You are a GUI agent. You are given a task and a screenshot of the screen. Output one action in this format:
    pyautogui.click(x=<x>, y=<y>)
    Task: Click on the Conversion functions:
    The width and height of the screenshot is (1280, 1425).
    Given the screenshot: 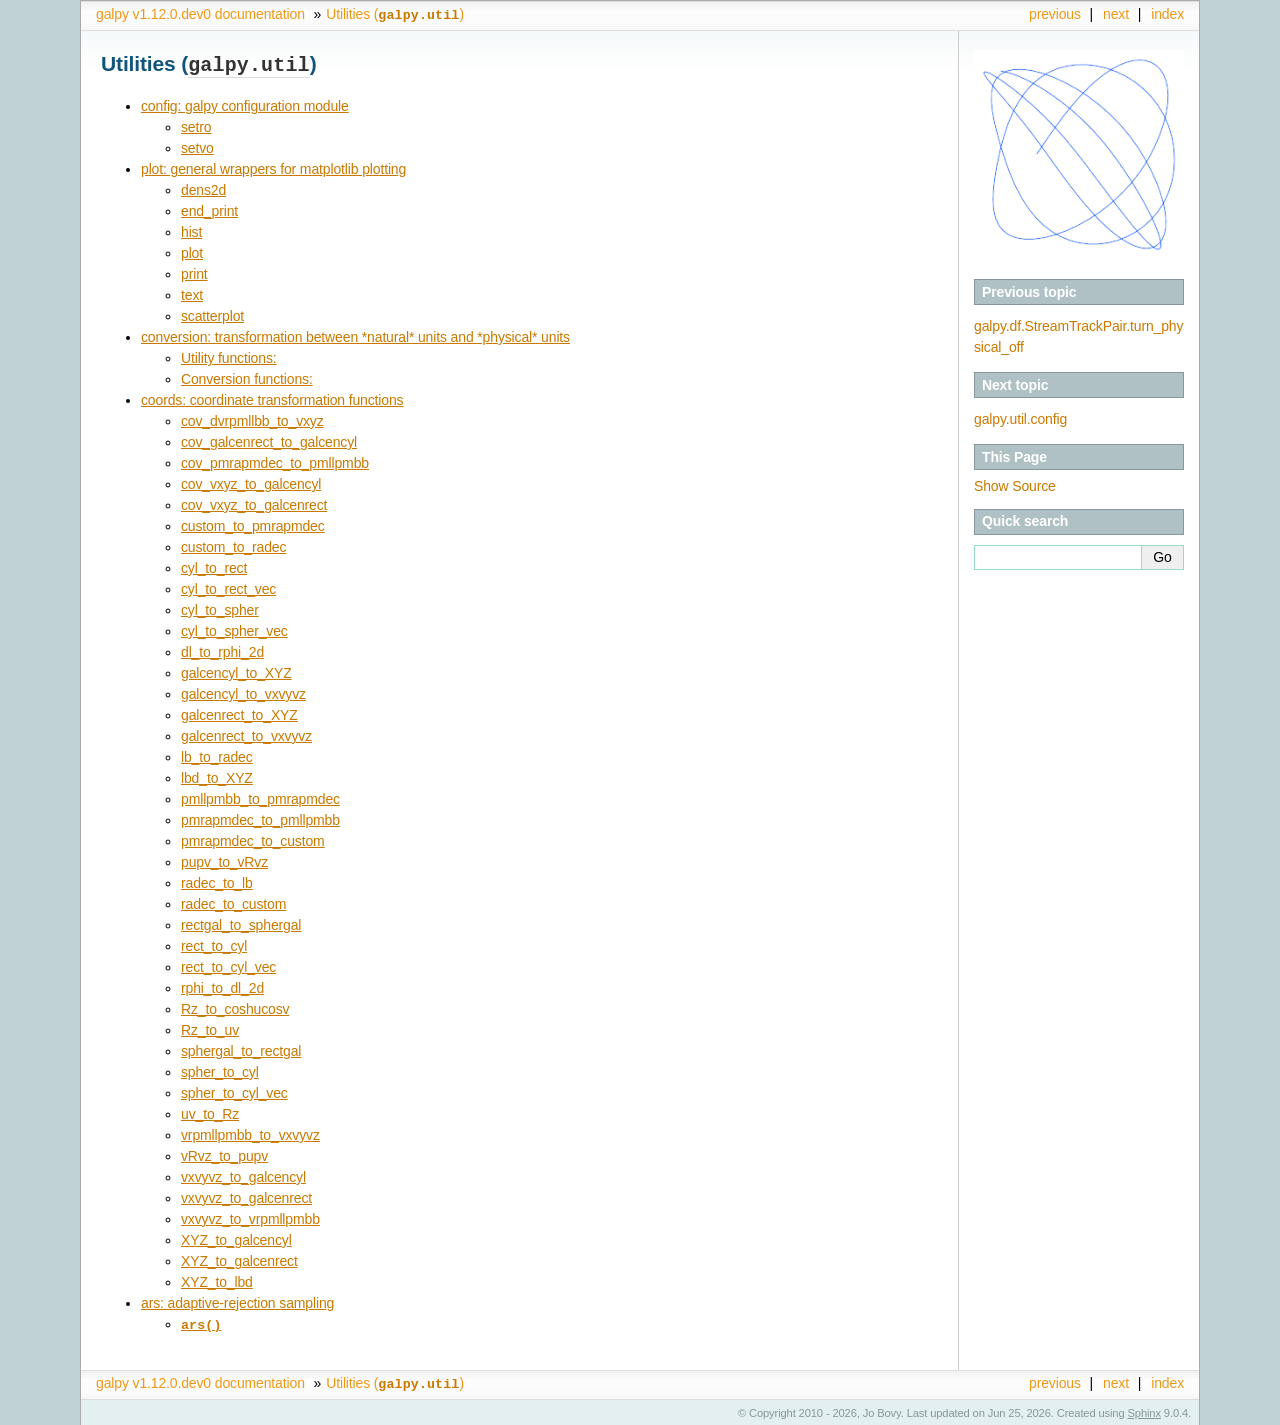 What is the action you would take?
    pyautogui.click(x=247, y=377)
    